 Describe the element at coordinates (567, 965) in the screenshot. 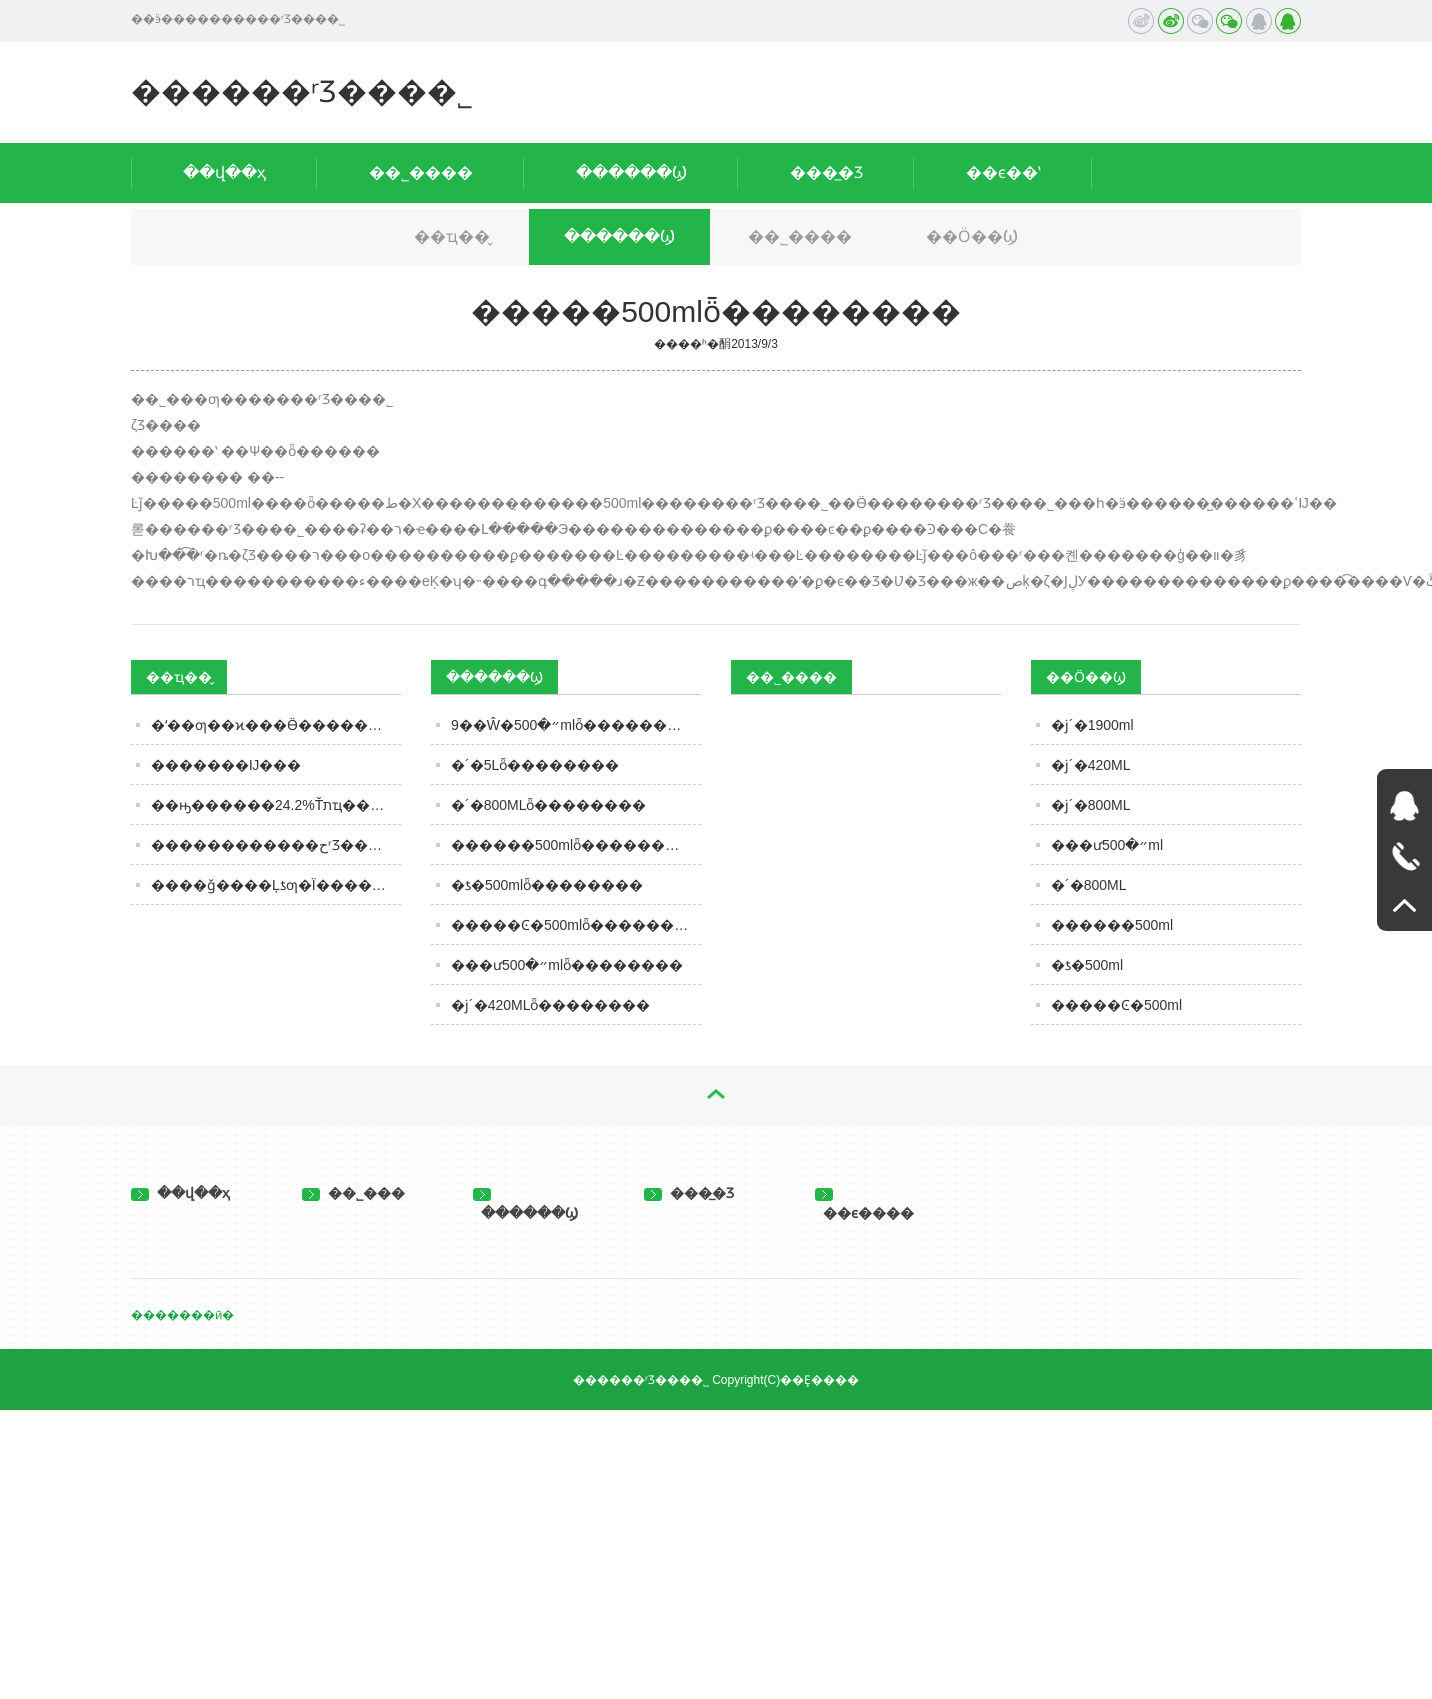

I see `���ư״�500mlȫ��������` at that location.